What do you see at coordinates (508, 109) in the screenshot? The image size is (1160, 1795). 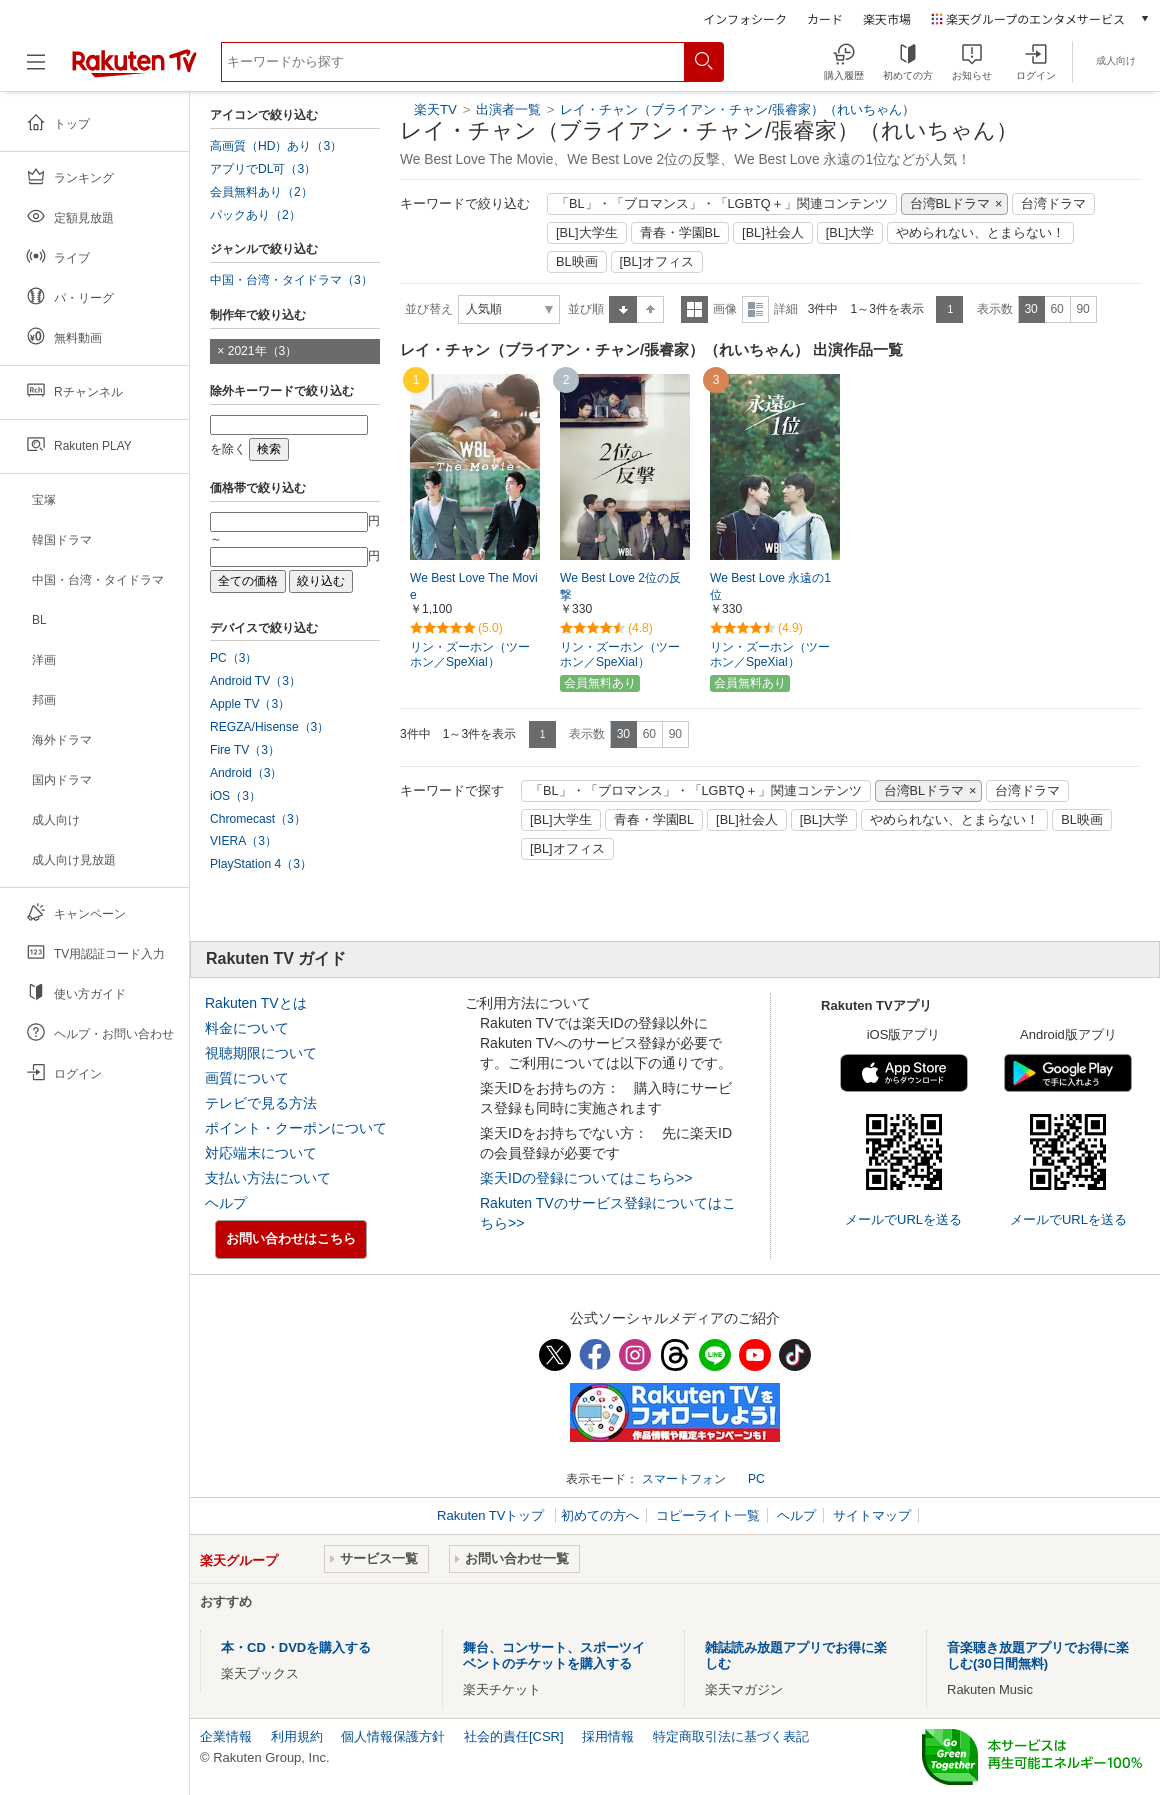 I see `出演者一覧` at bounding box center [508, 109].